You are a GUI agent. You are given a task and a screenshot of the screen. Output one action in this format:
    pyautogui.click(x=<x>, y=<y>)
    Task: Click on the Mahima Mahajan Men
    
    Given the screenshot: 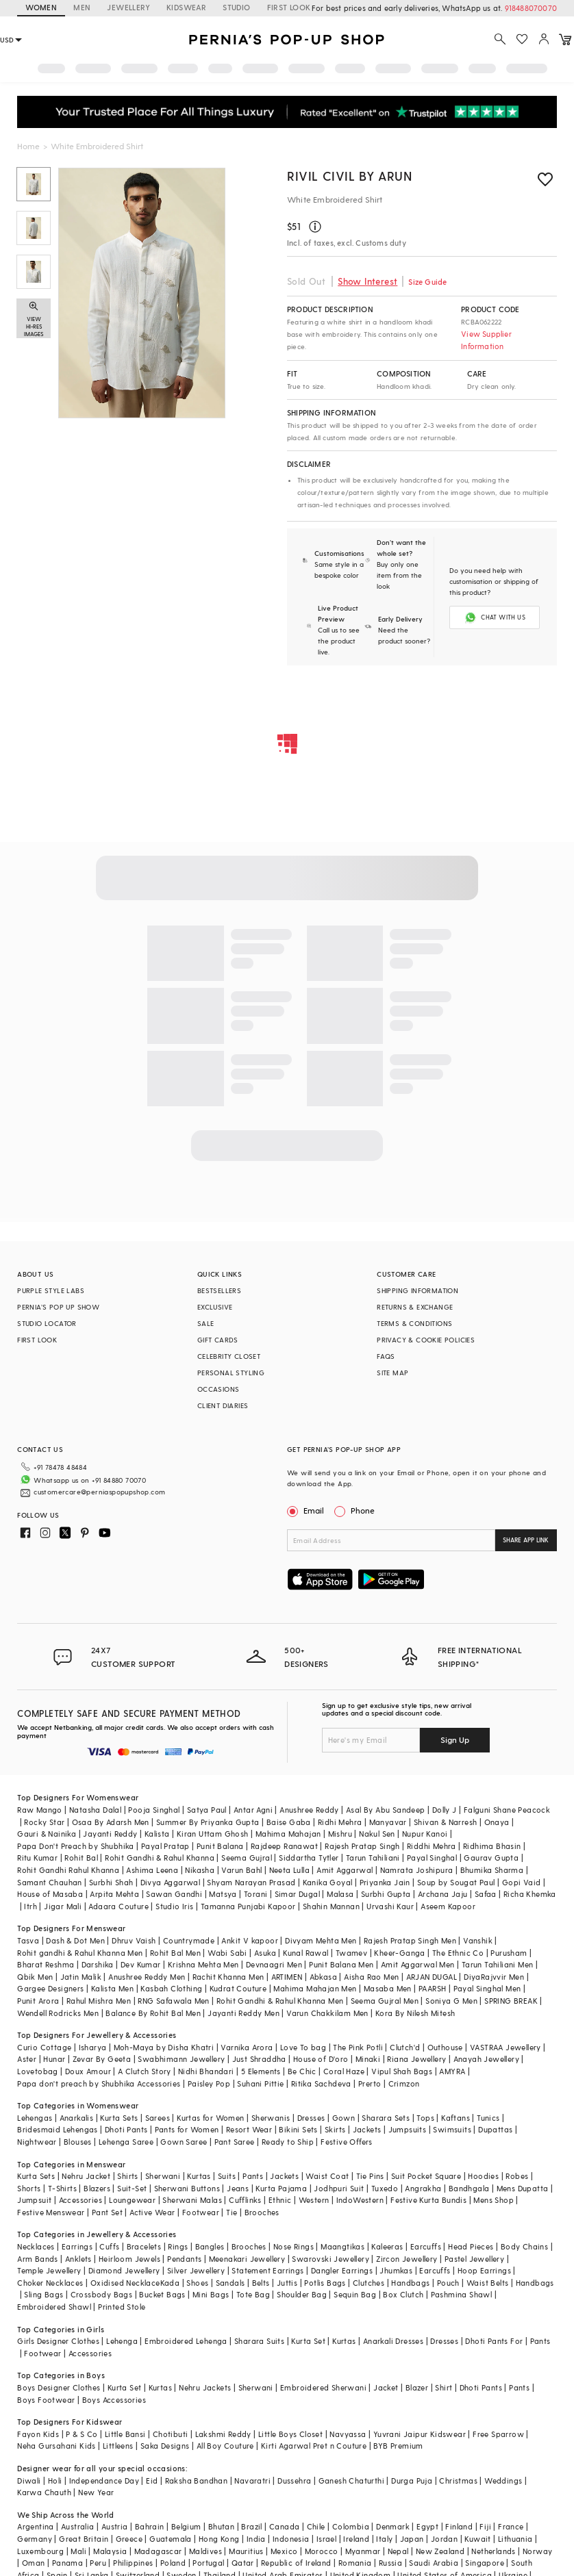 What is the action you would take?
    pyautogui.click(x=314, y=1988)
    